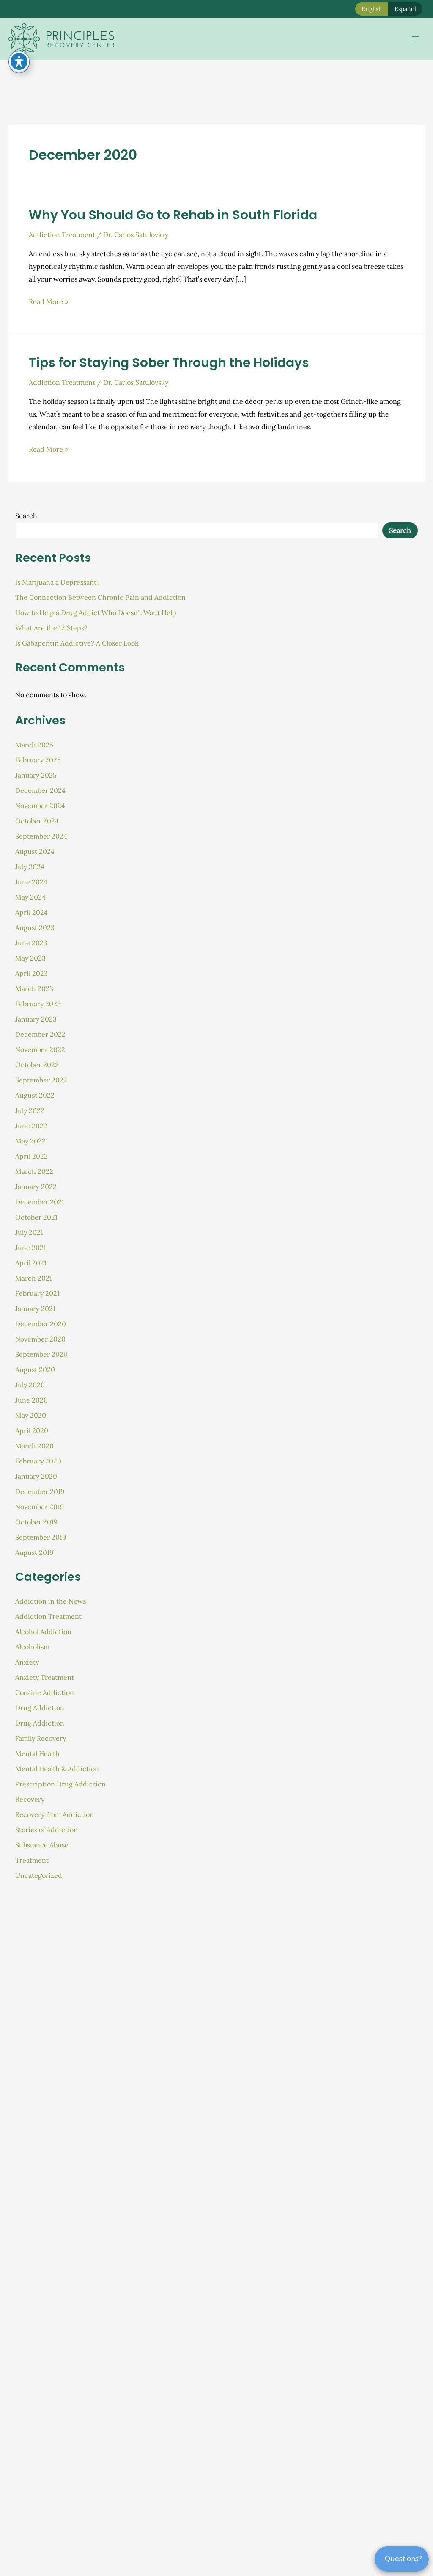  What do you see at coordinates (40, 1537) in the screenshot?
I see `September 2019` at bounding box center [40, 1537].